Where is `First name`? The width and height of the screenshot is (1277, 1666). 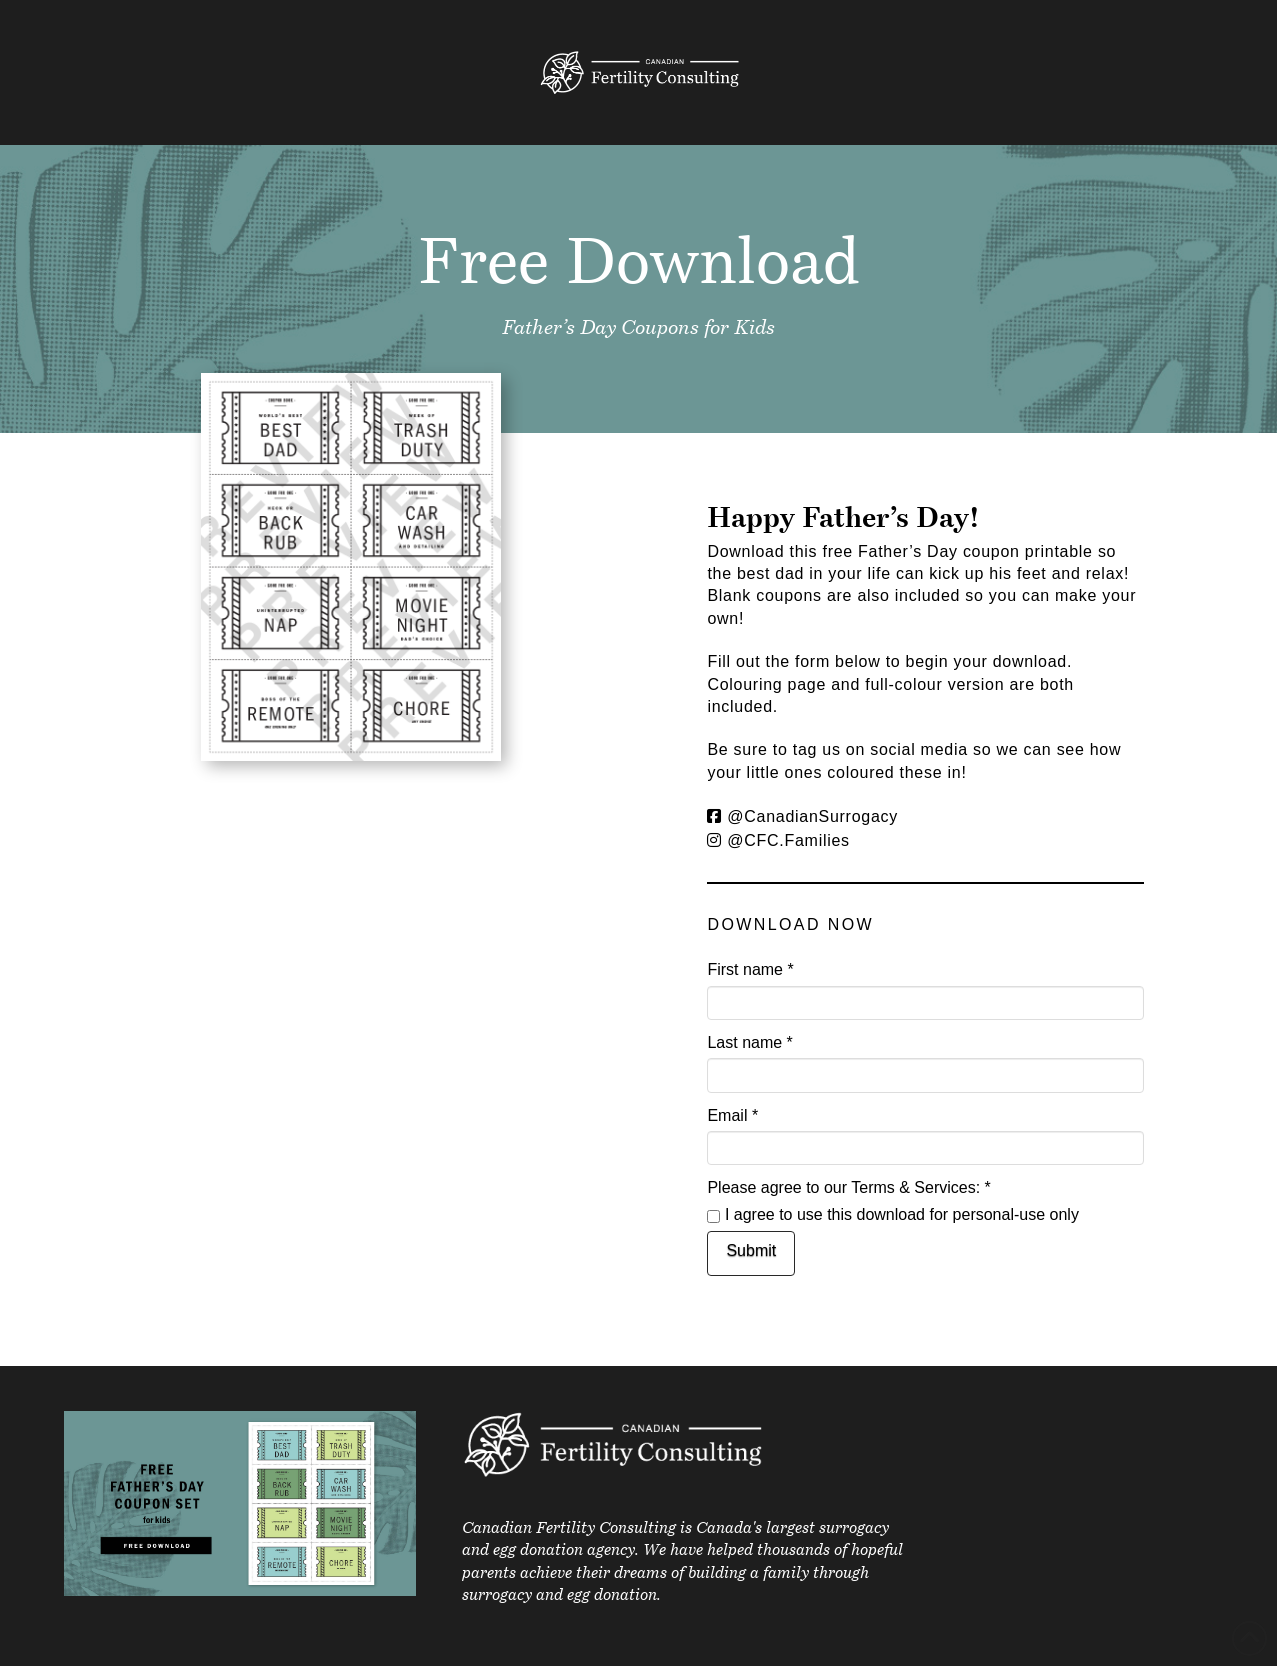 First name is located at coordinates (750, 969).